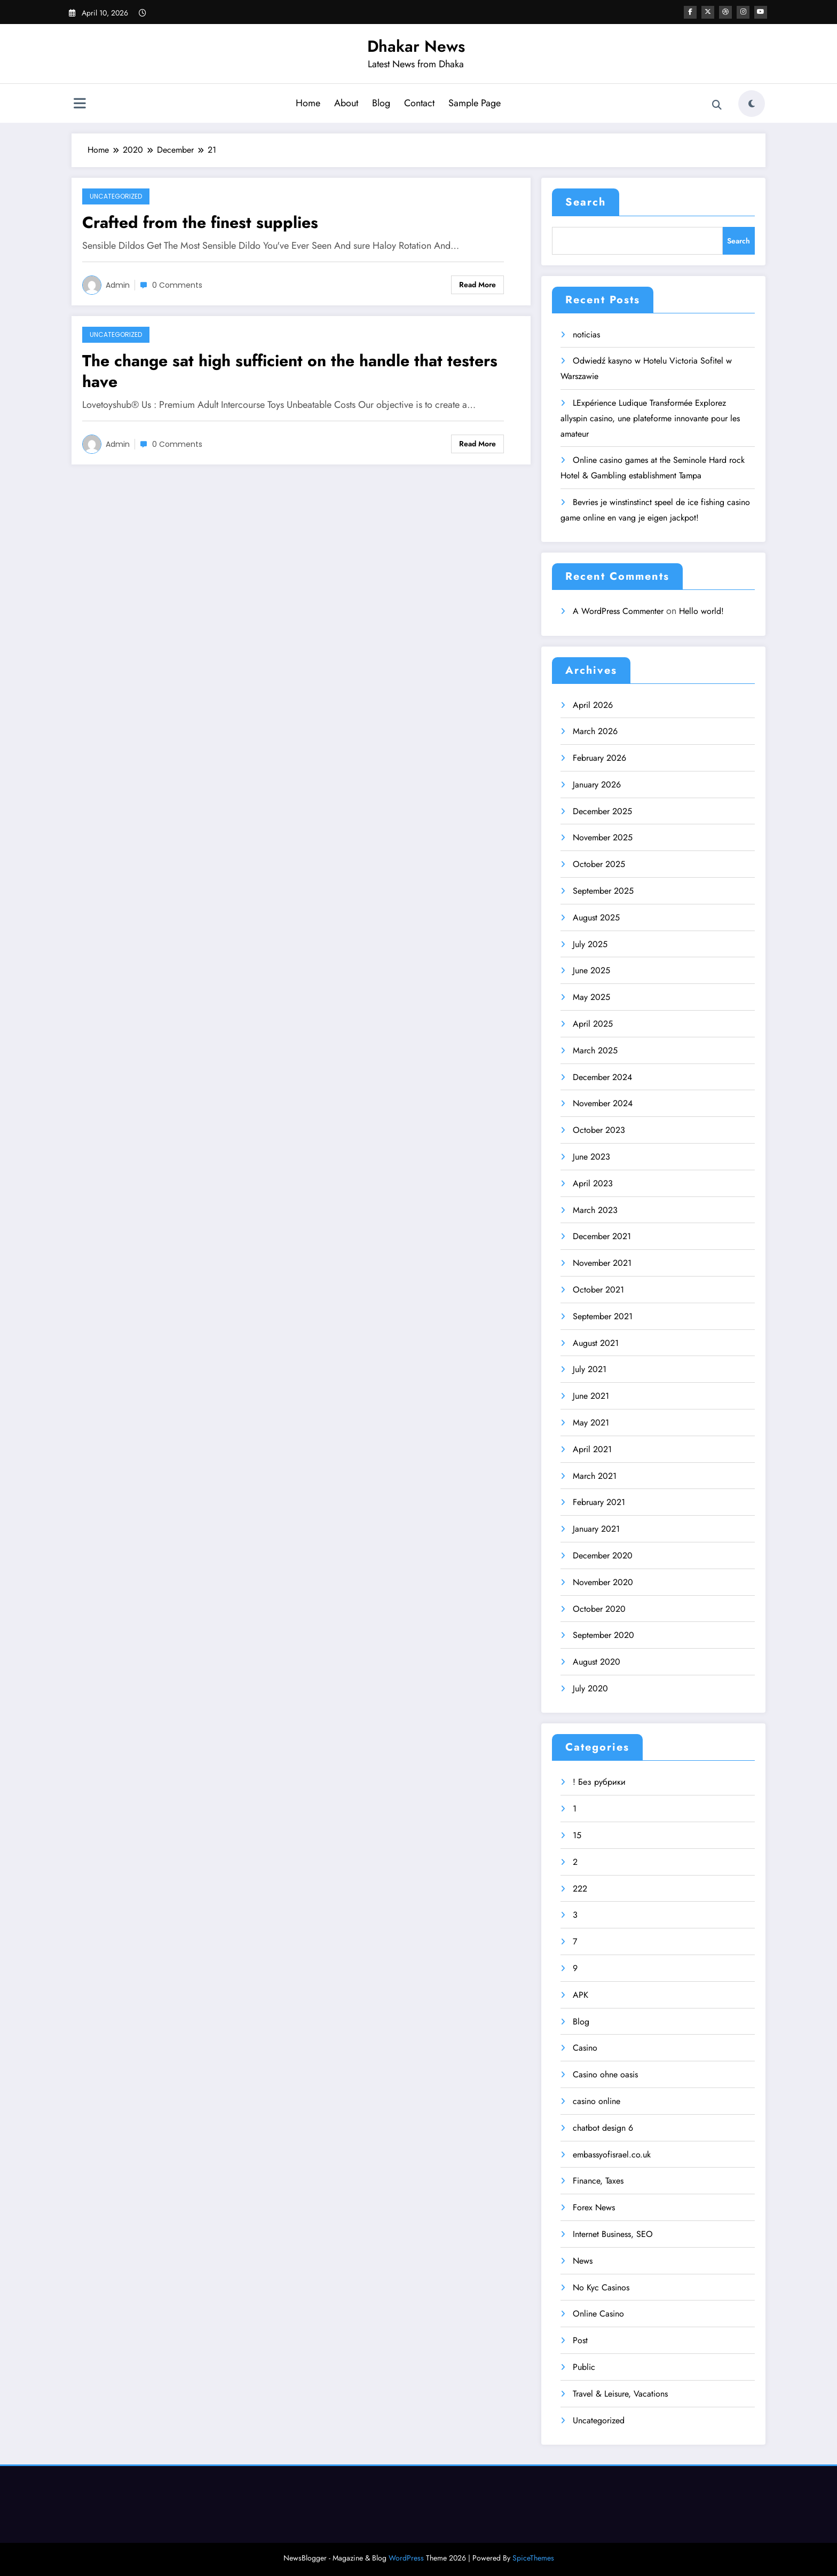 Image resolution: width=837 pixels, height=2576 pixels. What do you see at coordinates (308, 103) in the screenshot?
I see `Home` at bounding box center [308, 103].